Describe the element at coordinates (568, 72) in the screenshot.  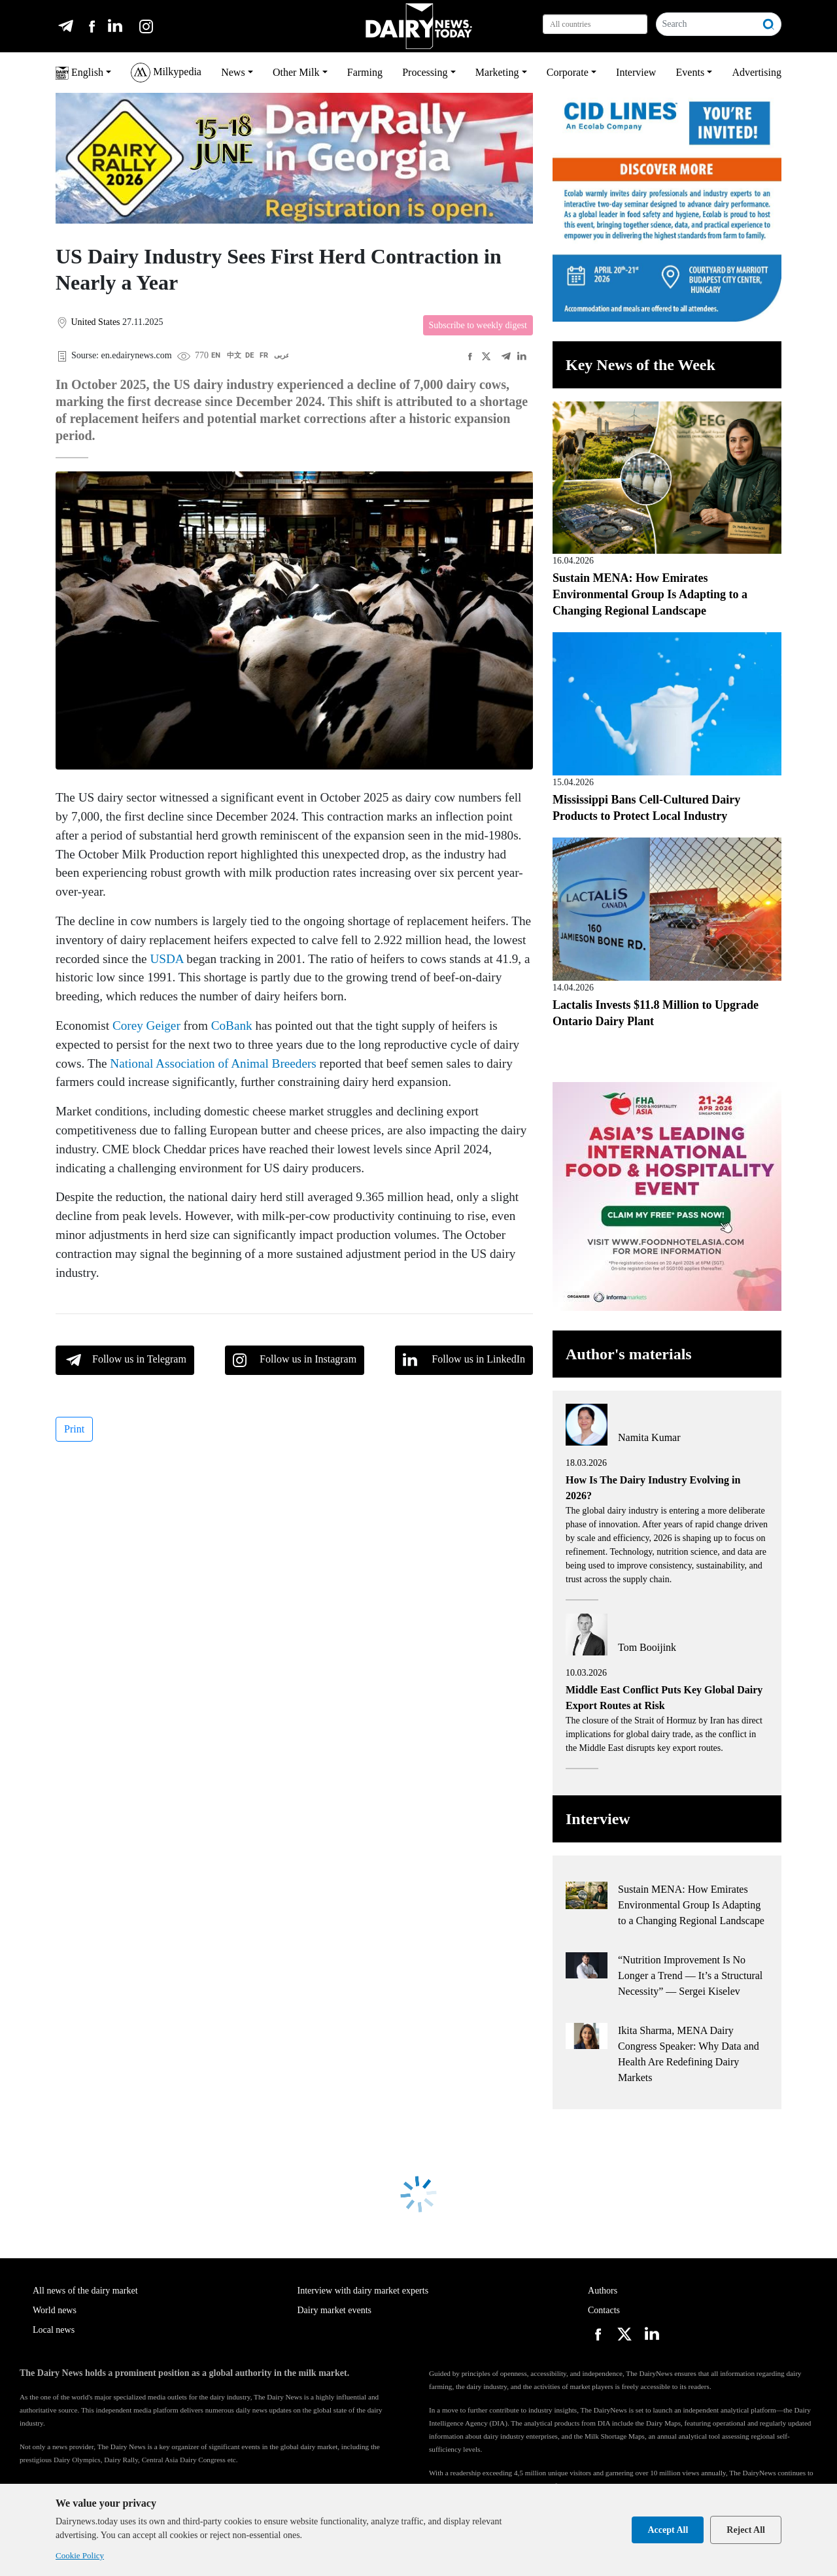
I see `Corporate` at that location.